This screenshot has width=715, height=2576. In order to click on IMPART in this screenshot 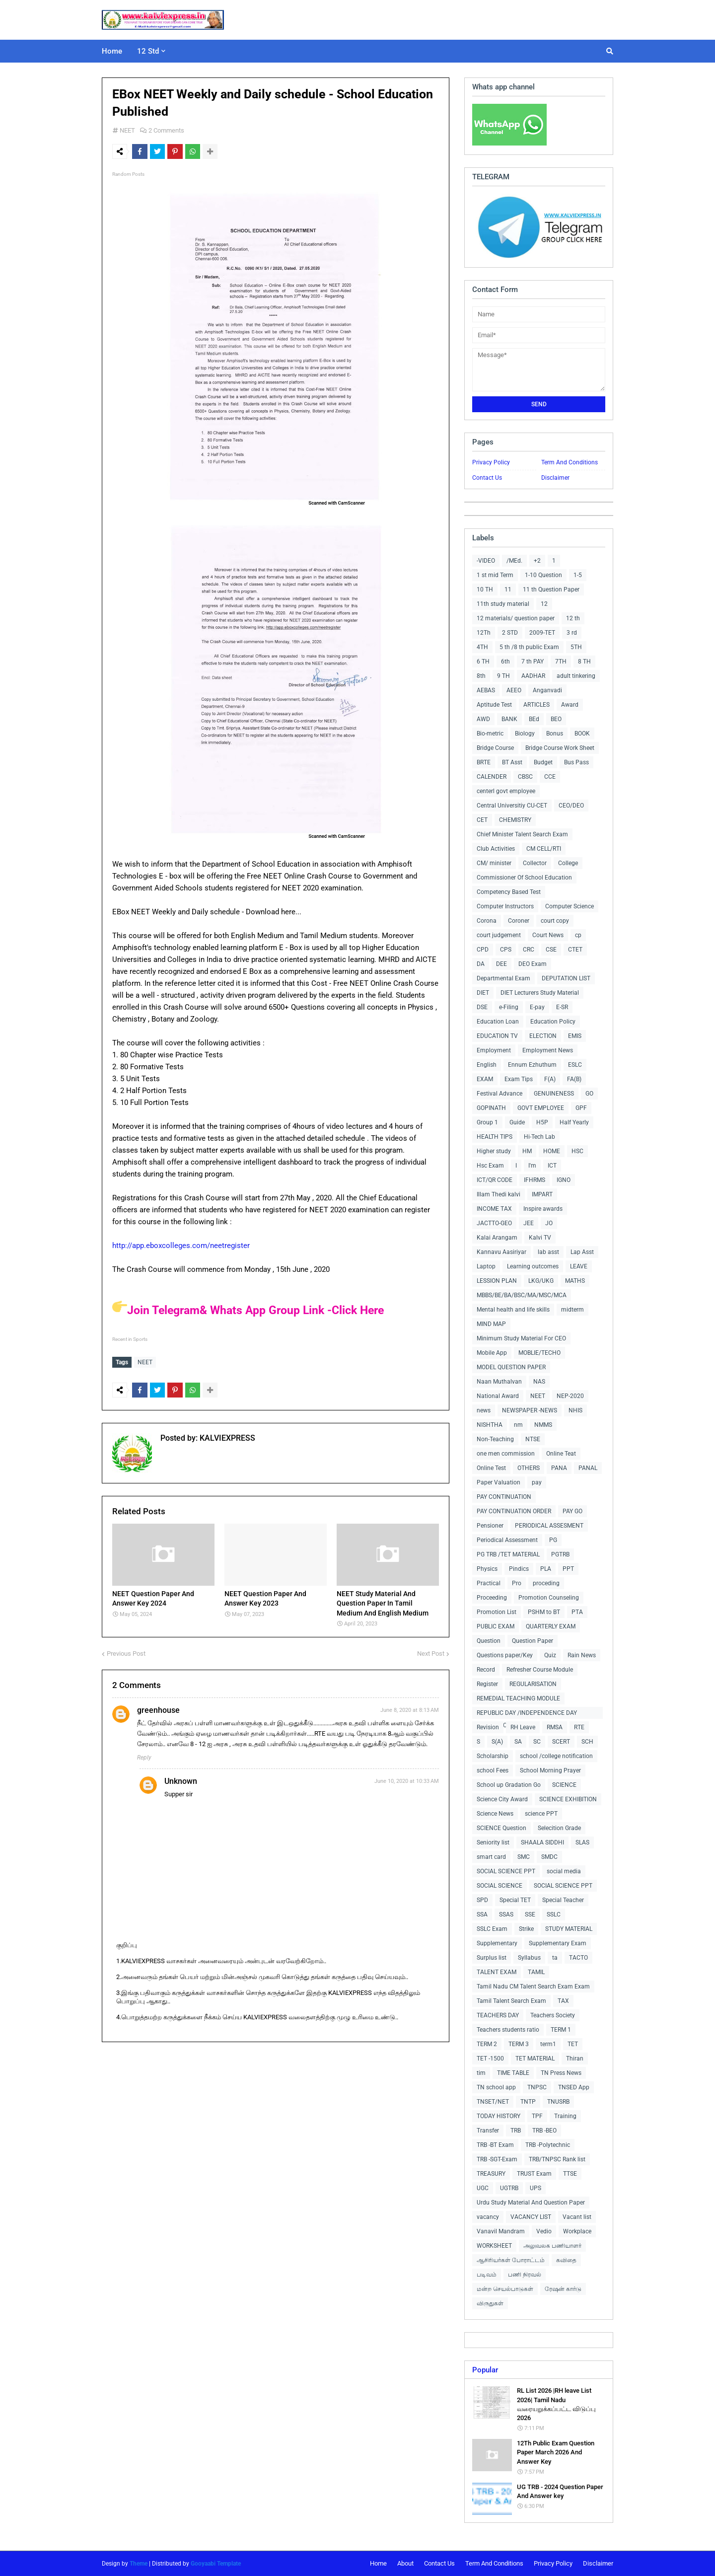, I will do `click(542, 1194)`.